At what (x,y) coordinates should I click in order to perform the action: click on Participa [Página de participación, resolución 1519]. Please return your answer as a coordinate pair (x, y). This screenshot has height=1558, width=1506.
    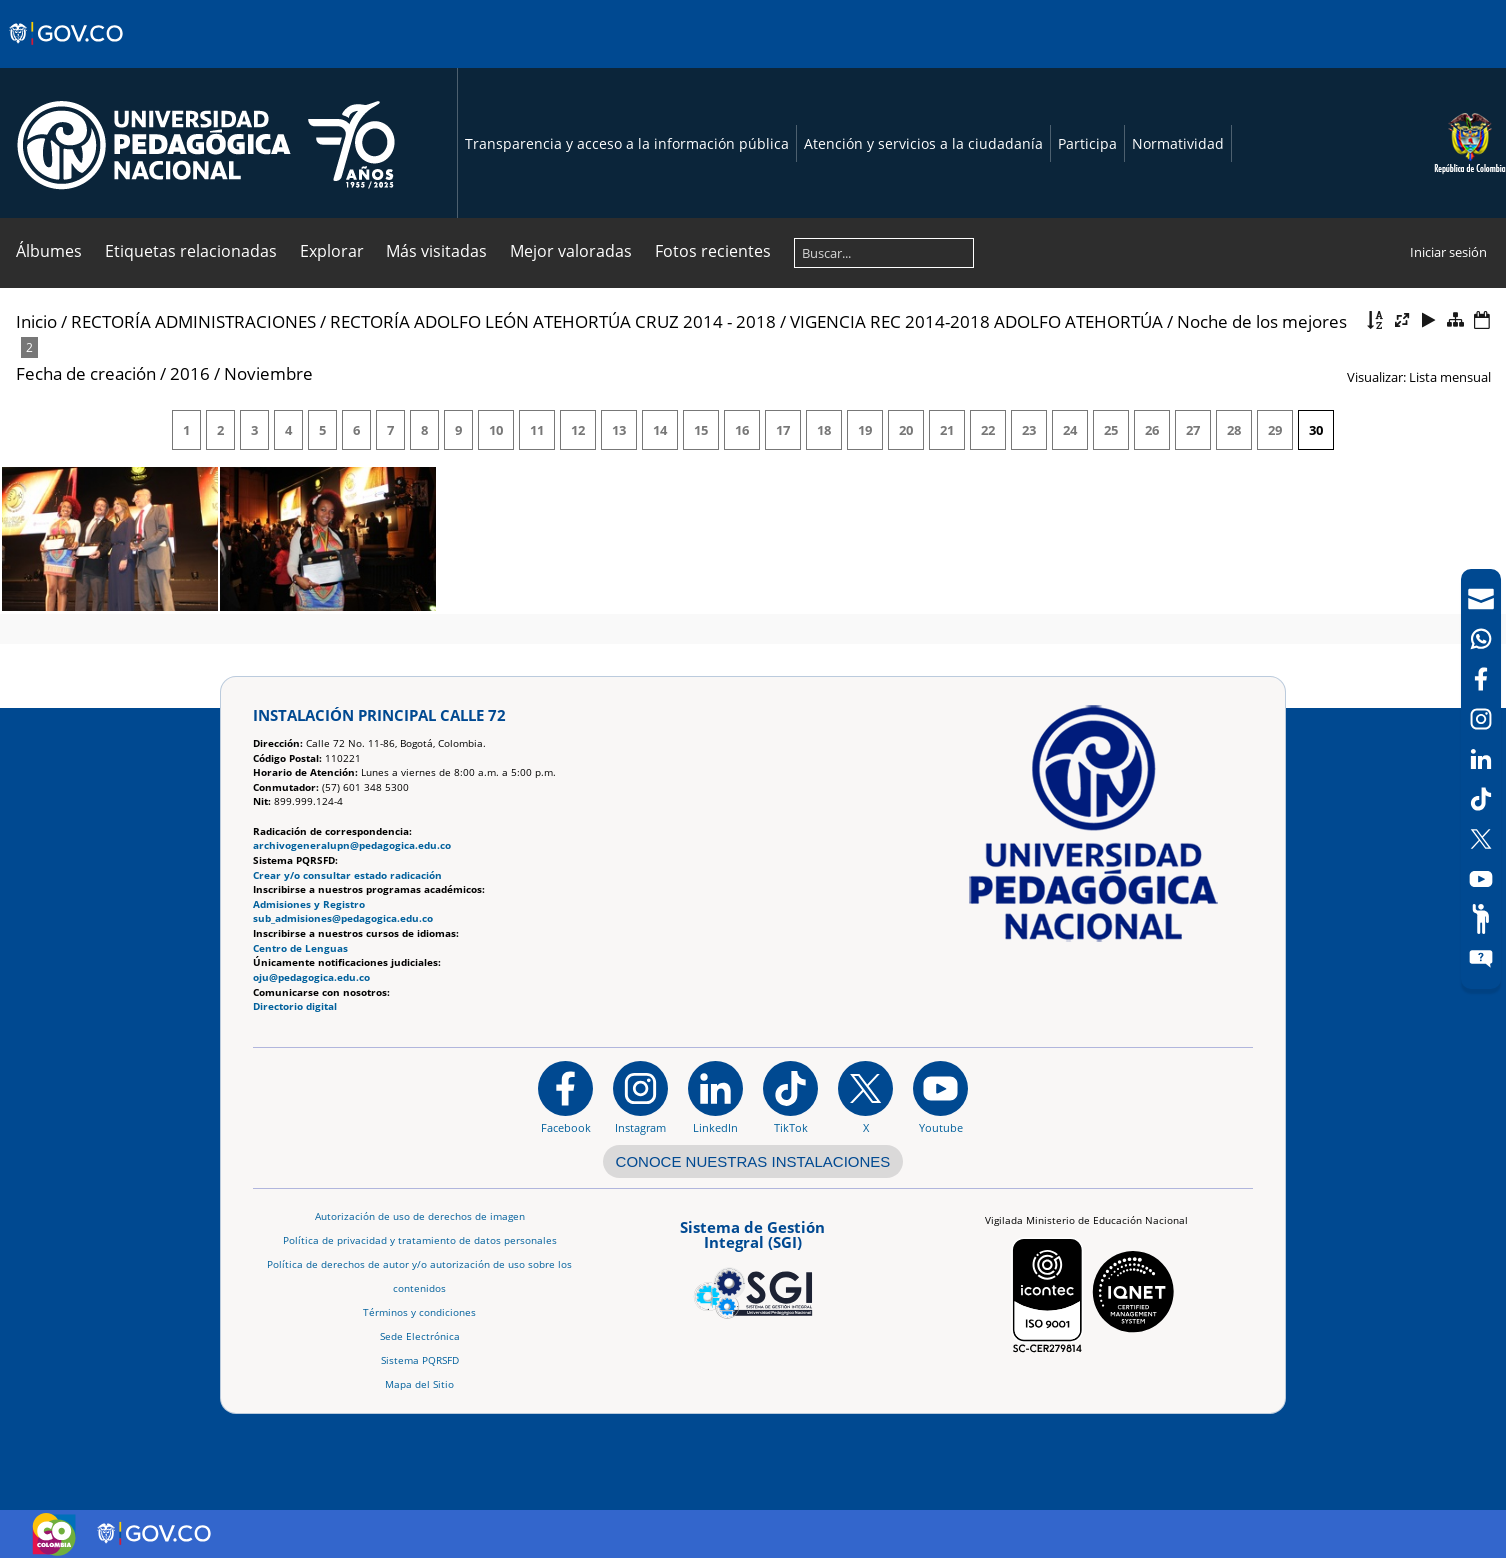
    Looking at the image, I should click on (1087, 143).